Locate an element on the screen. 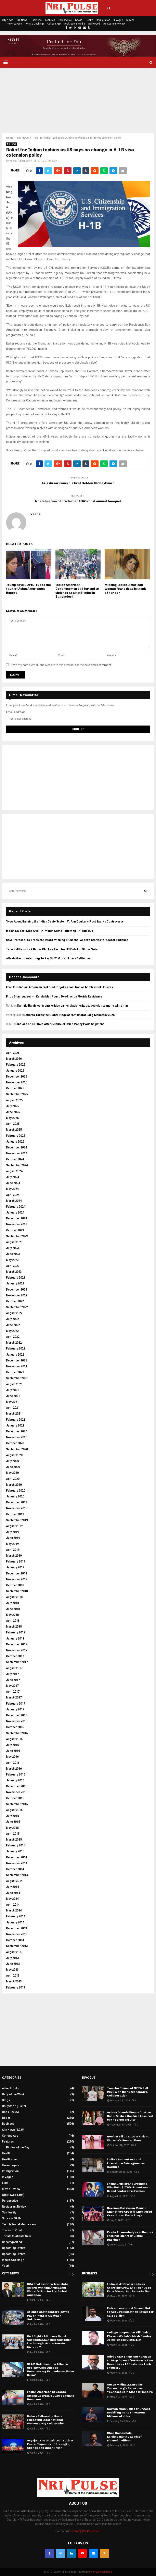  City News is located at coordinates (7, 20).